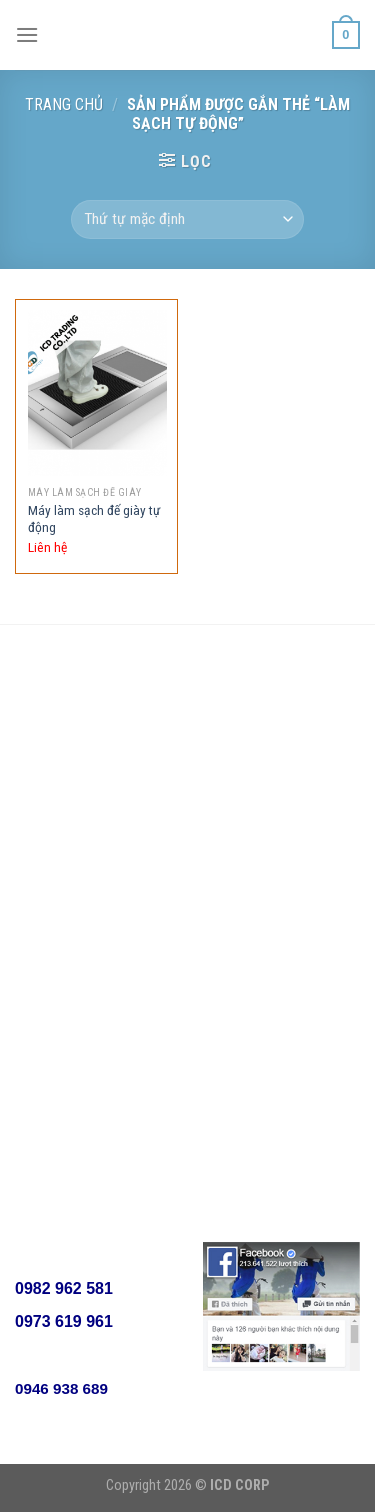  I want to click on Lọc phòng sơn, so click(264, 785).